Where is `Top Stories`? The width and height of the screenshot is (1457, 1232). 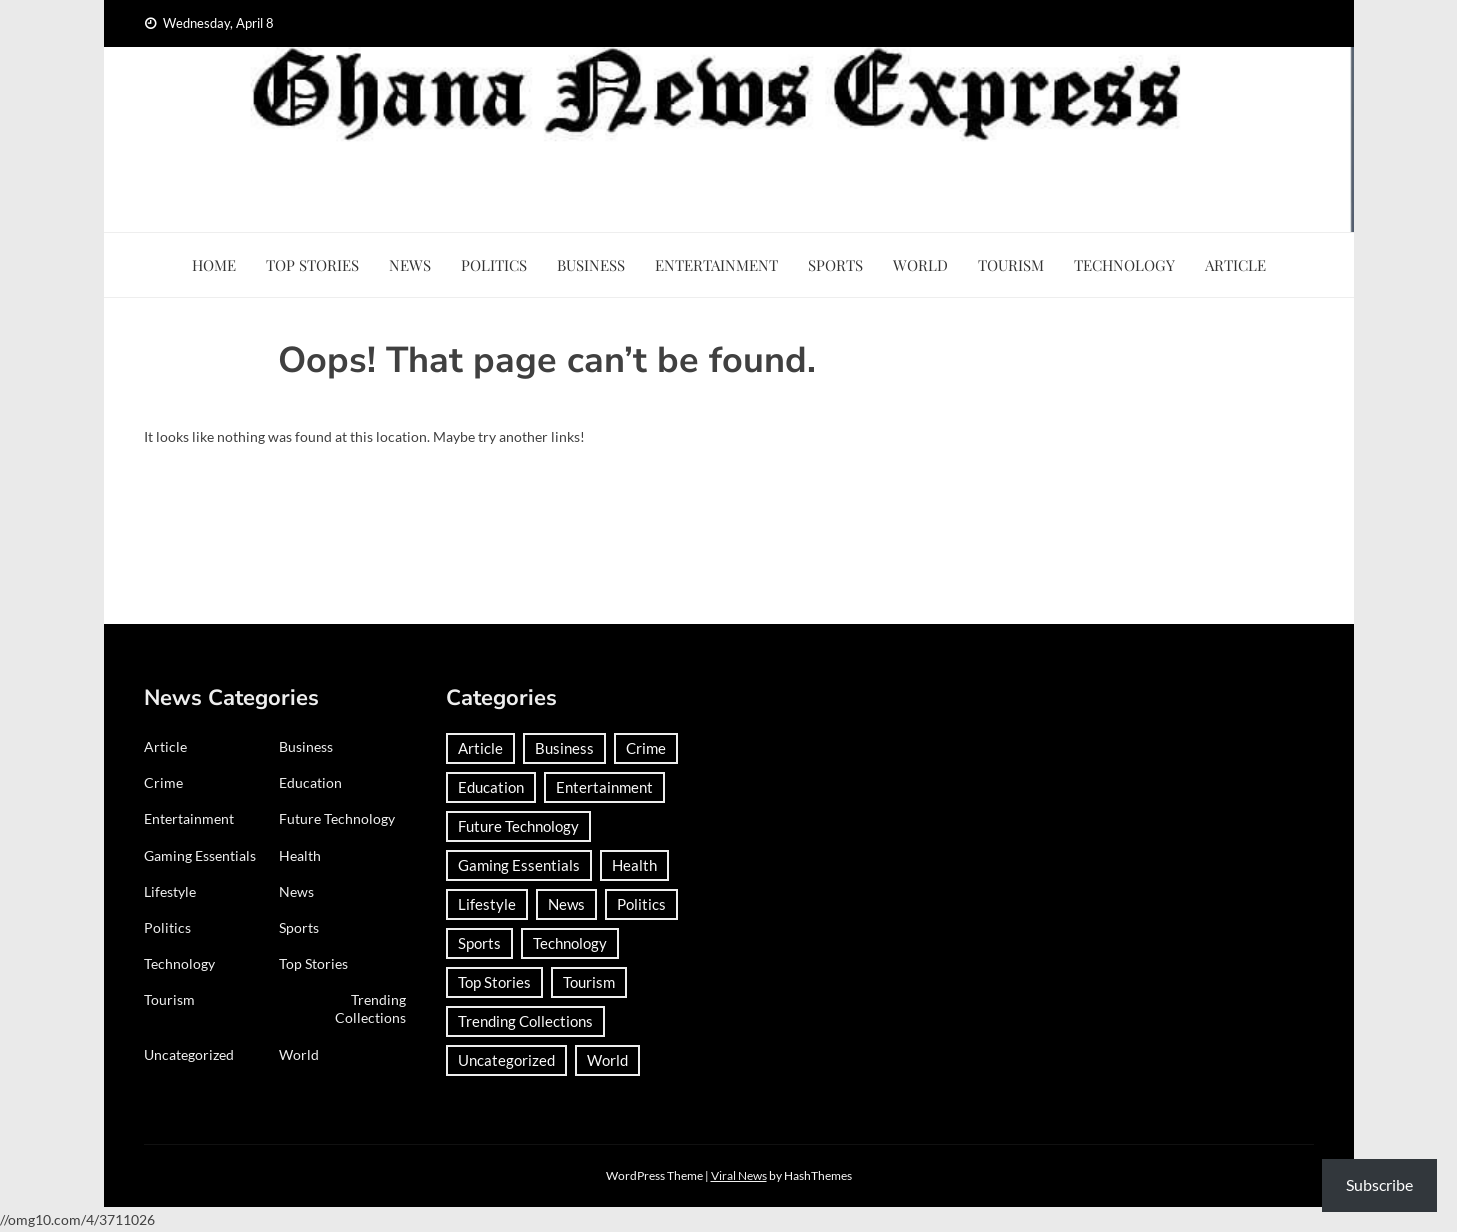
Top Stories is located at coordinates (312, 265).